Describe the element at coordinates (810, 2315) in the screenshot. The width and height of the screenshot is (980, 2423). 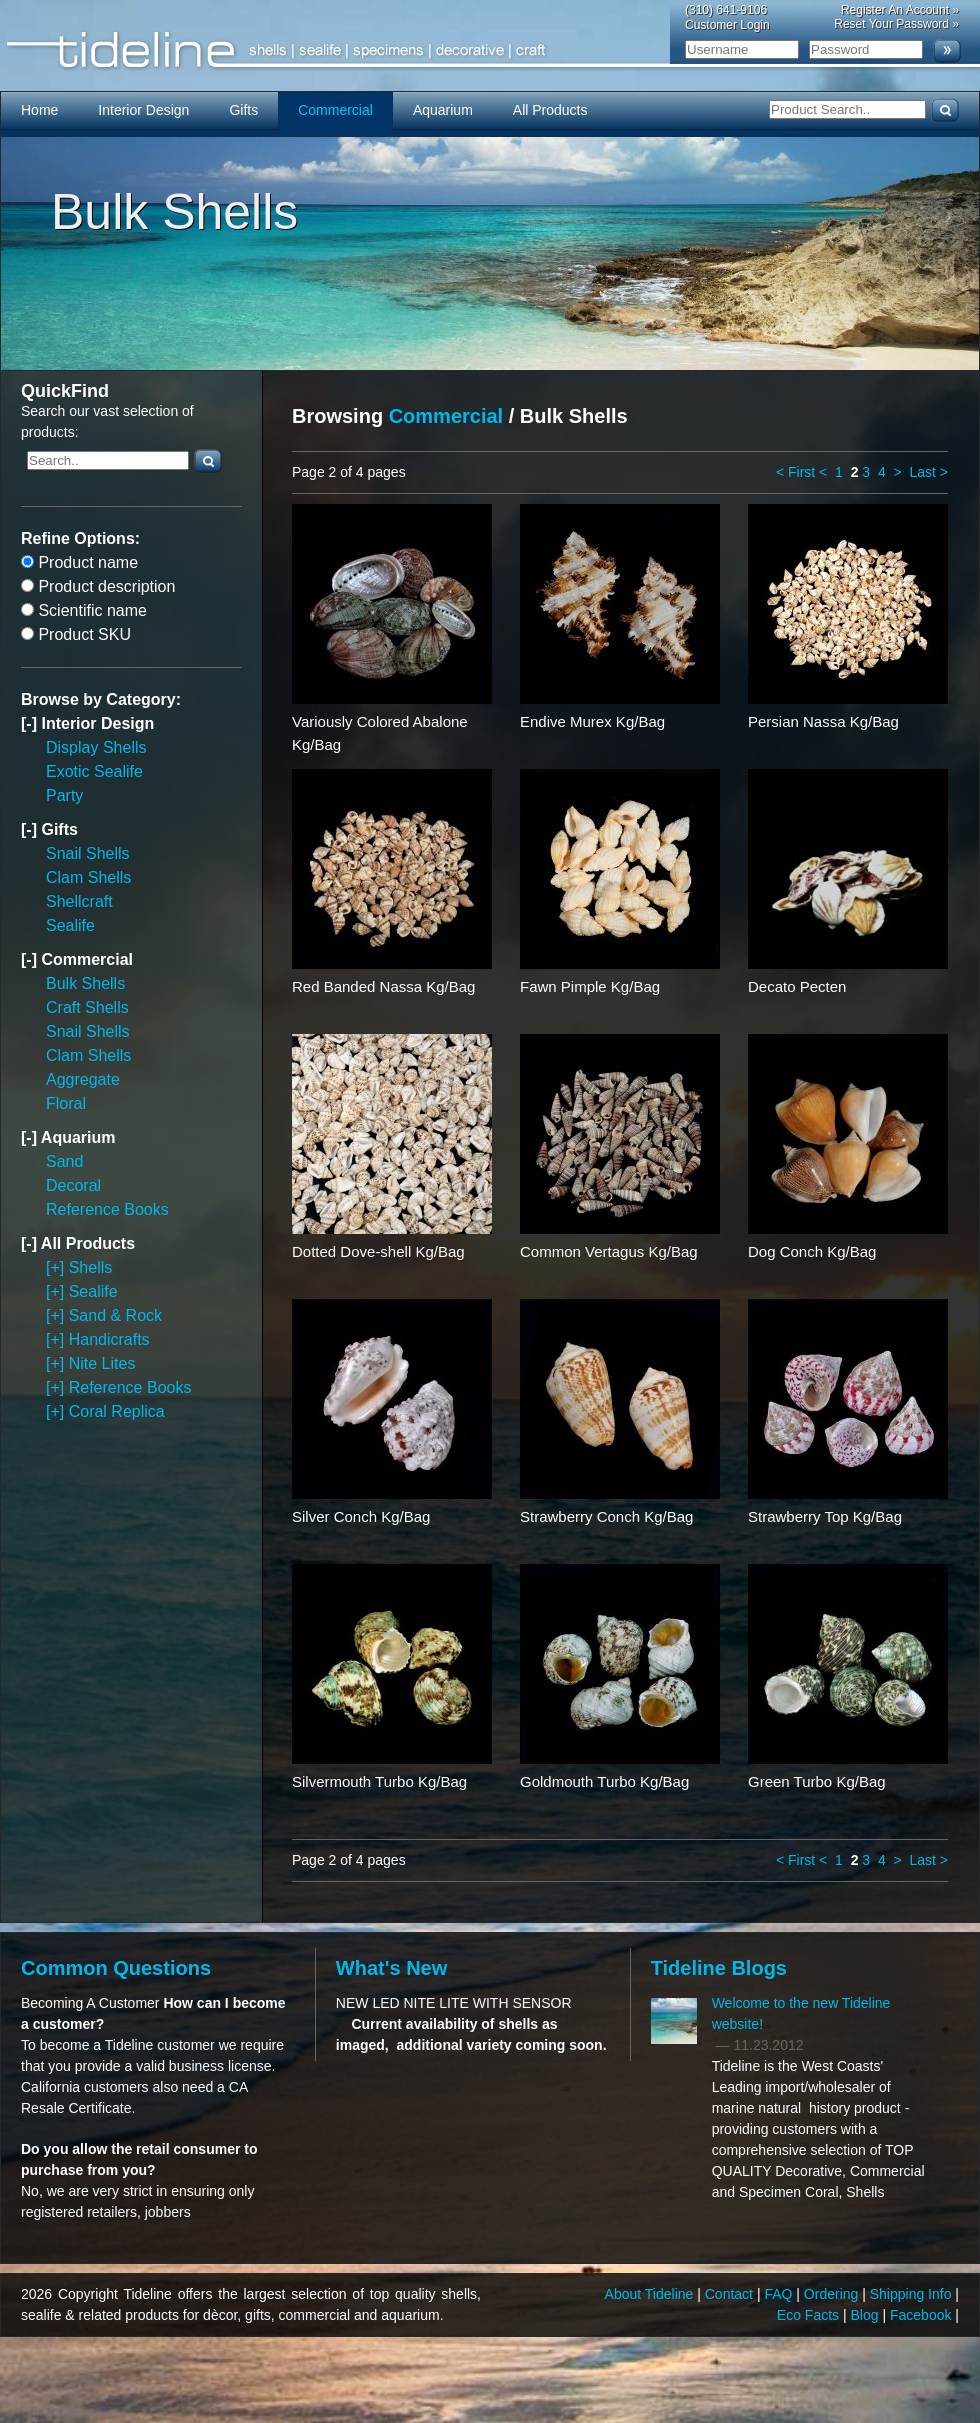
I see `Eco Facts` at that location.